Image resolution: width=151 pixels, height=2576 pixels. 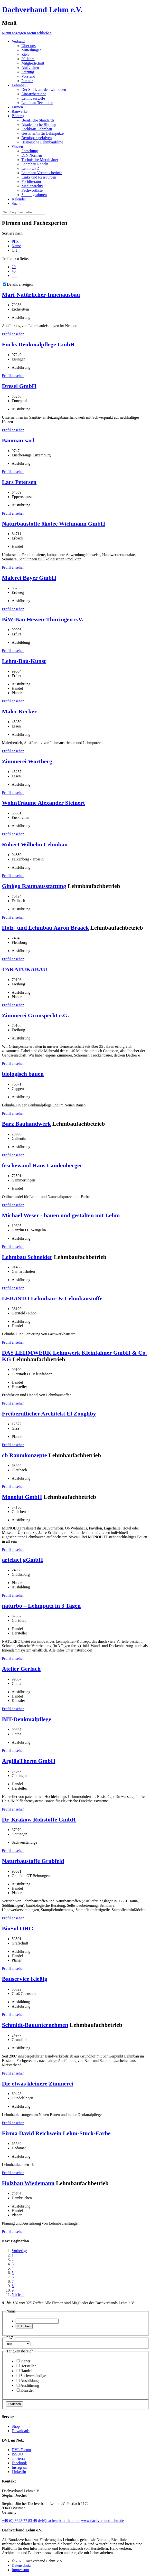 I want to click on DIN Normen, so click(x=31, y=155).